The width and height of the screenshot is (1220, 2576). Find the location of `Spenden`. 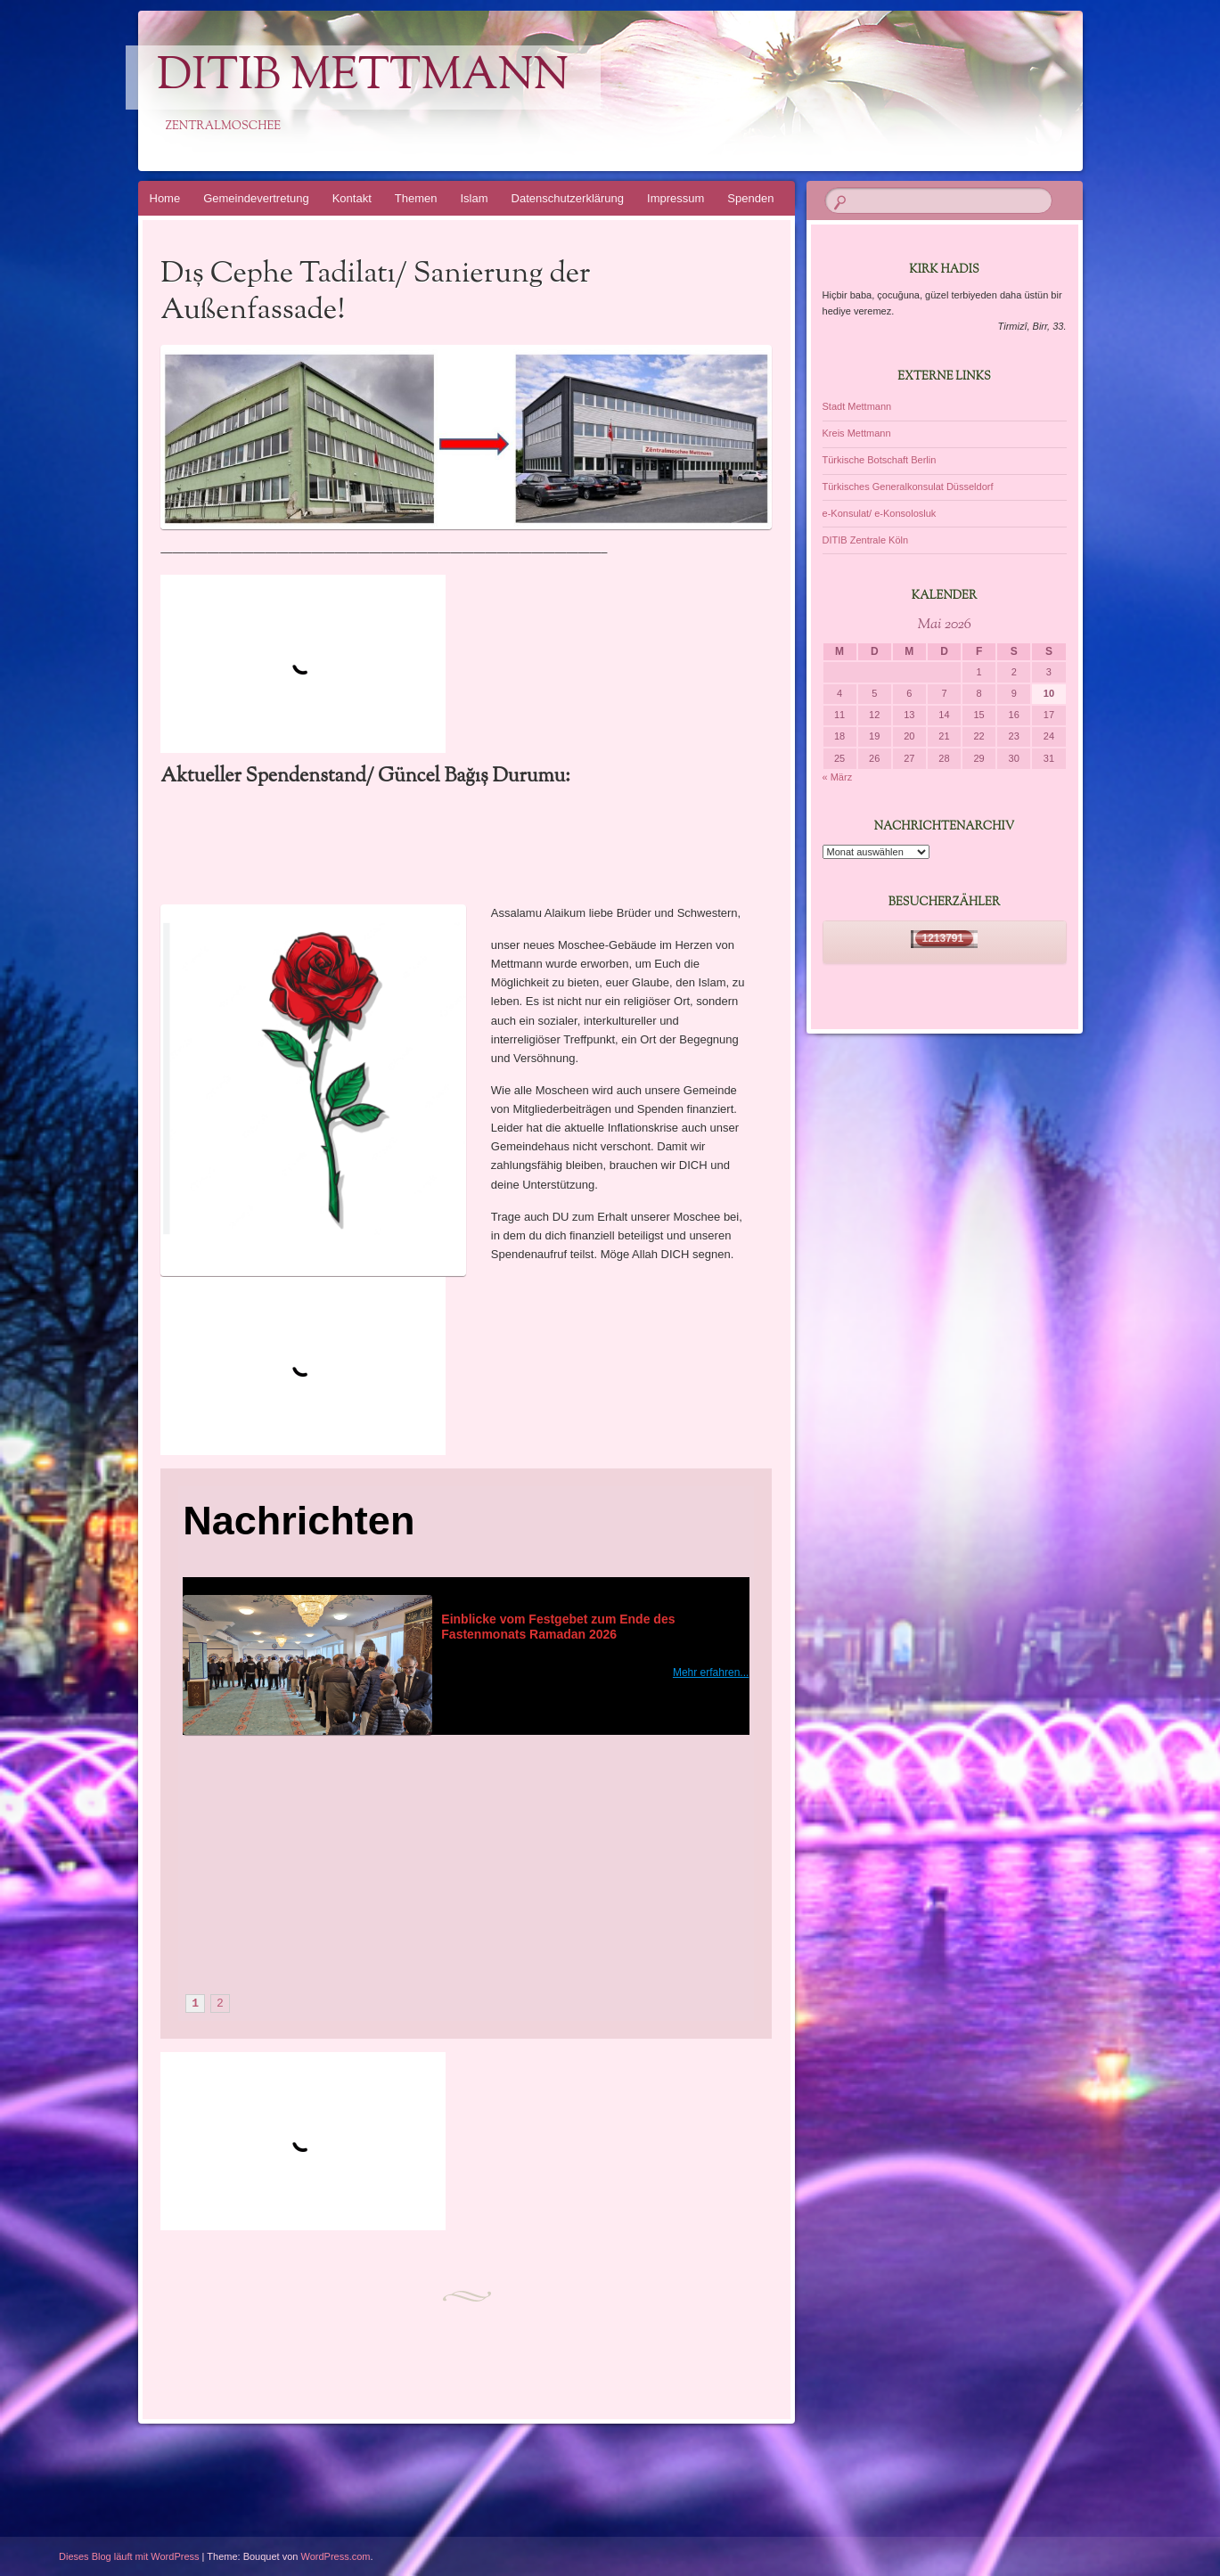

Spenden is located at coordinates (750, 198).